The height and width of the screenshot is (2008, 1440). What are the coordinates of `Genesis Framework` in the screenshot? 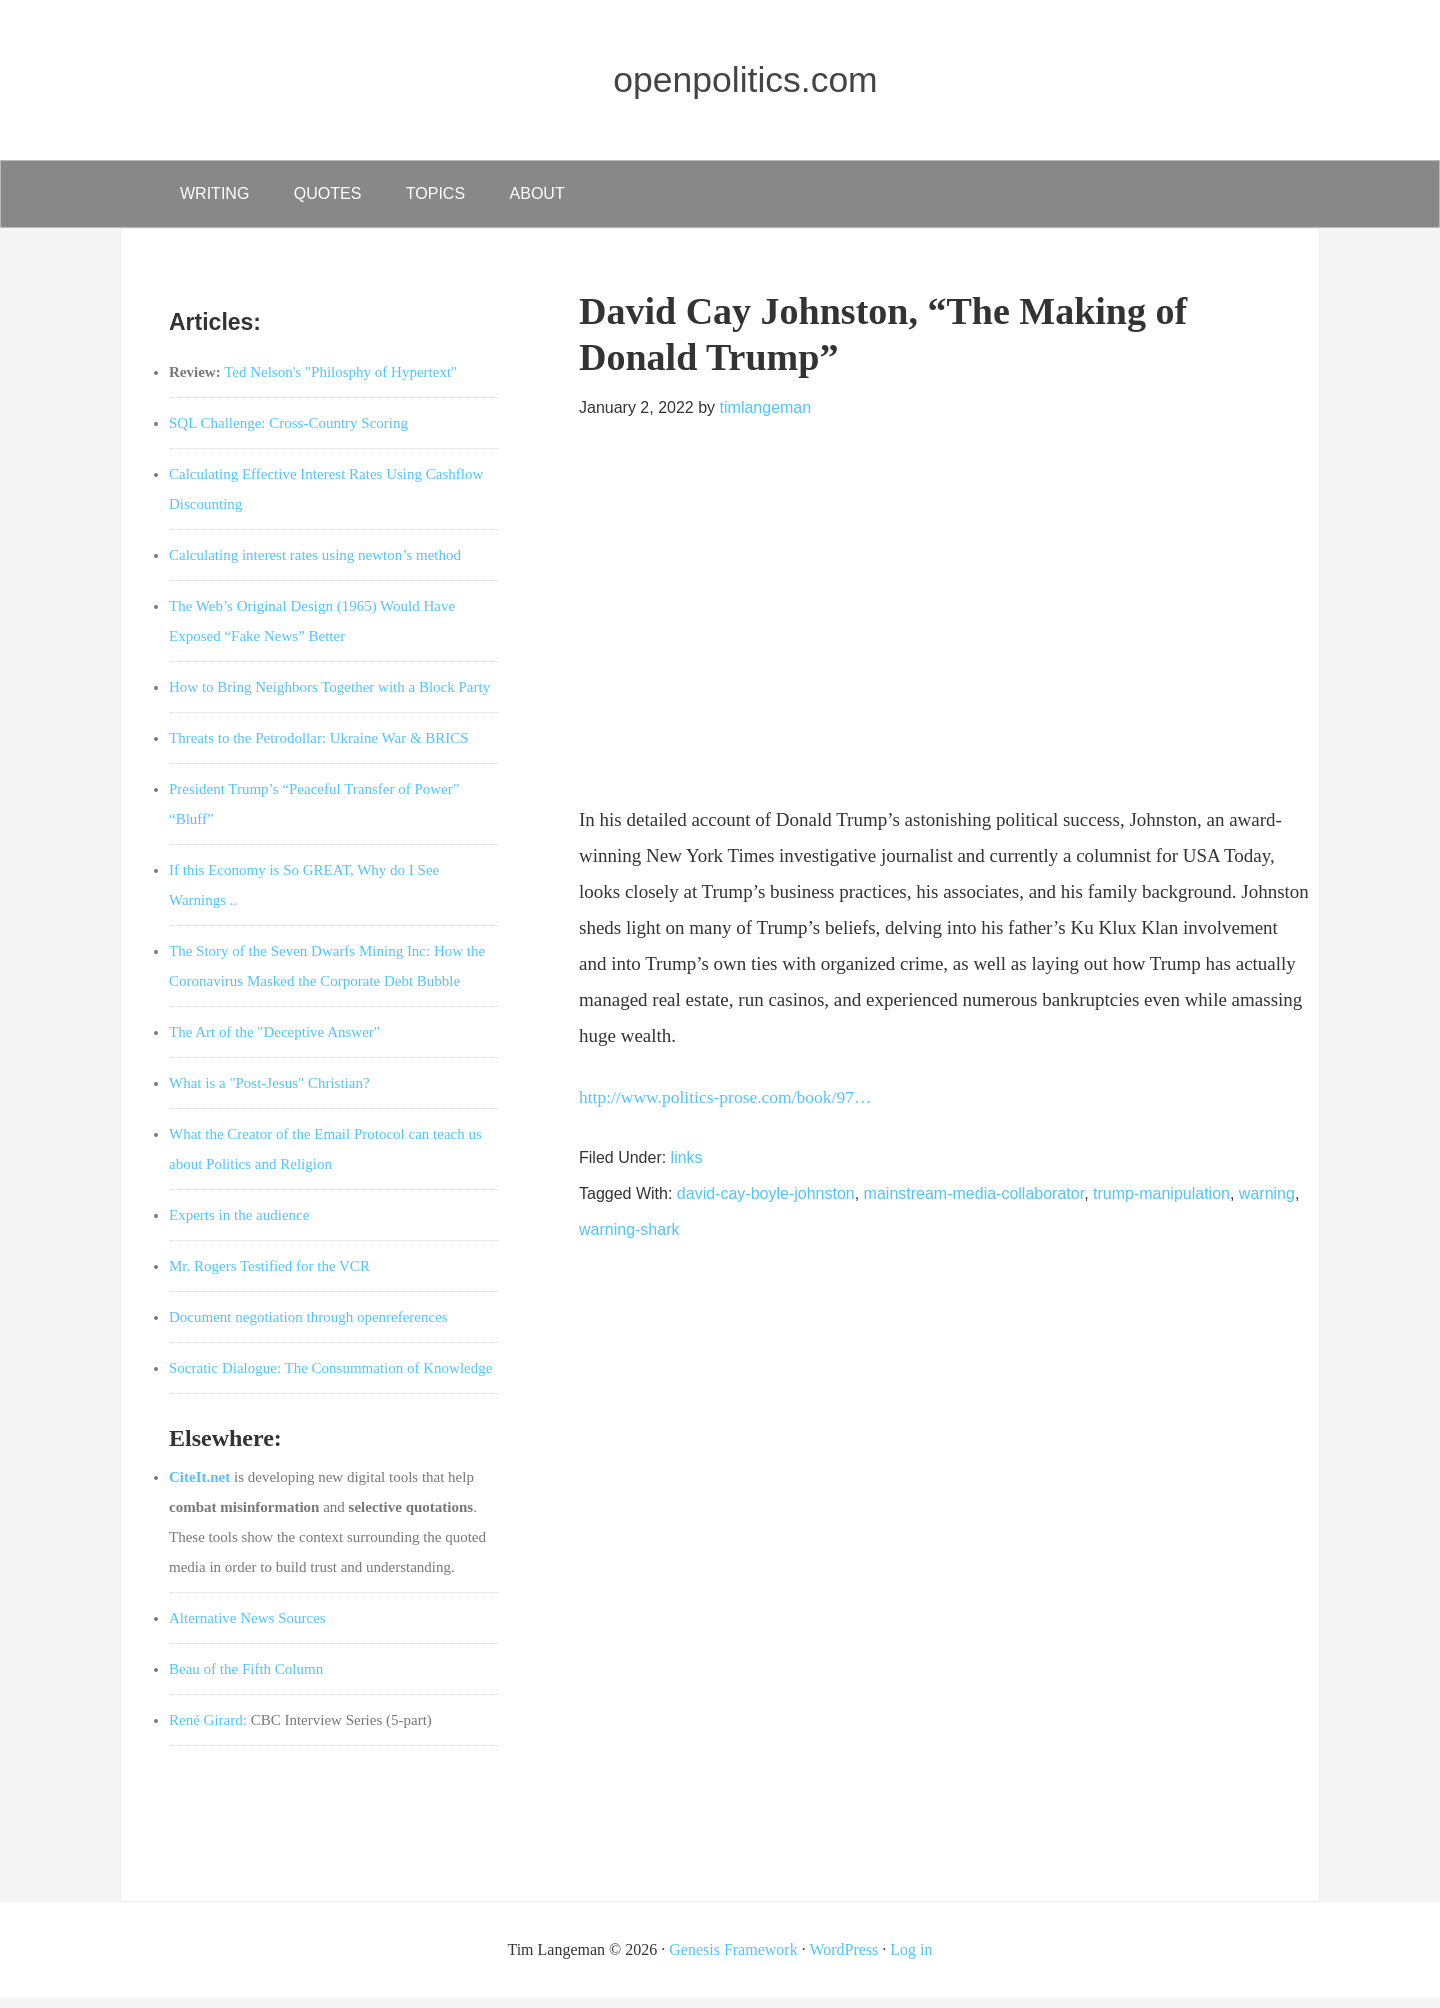 It's located at (733, 1959).